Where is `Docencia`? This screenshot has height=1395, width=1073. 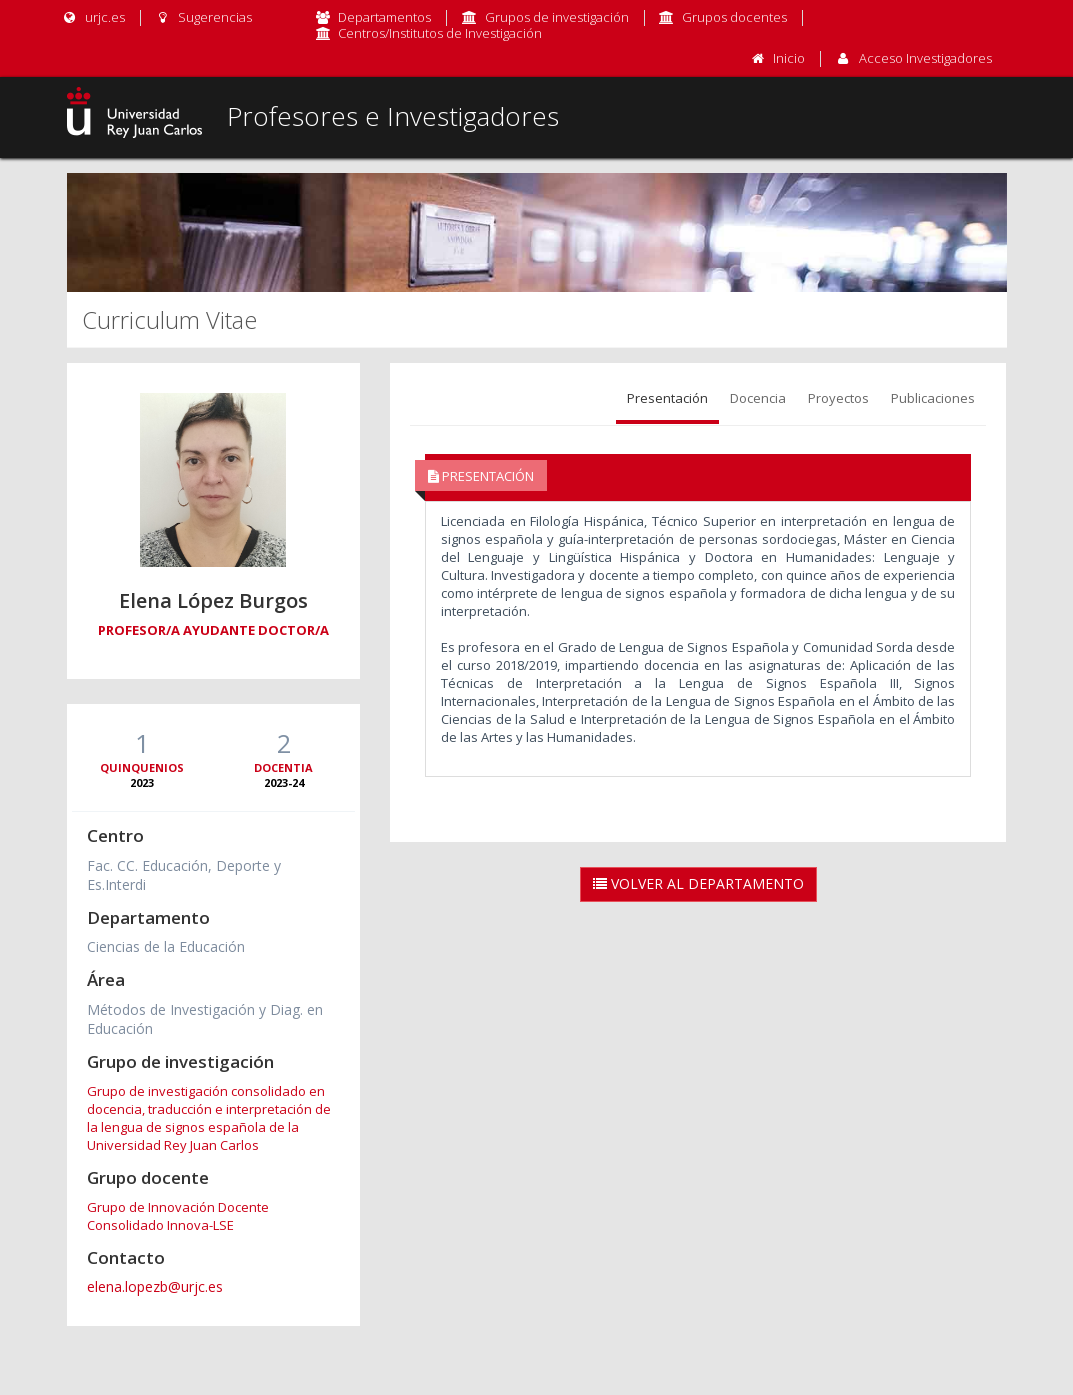 Docencia is located at coordinates (758, 398).